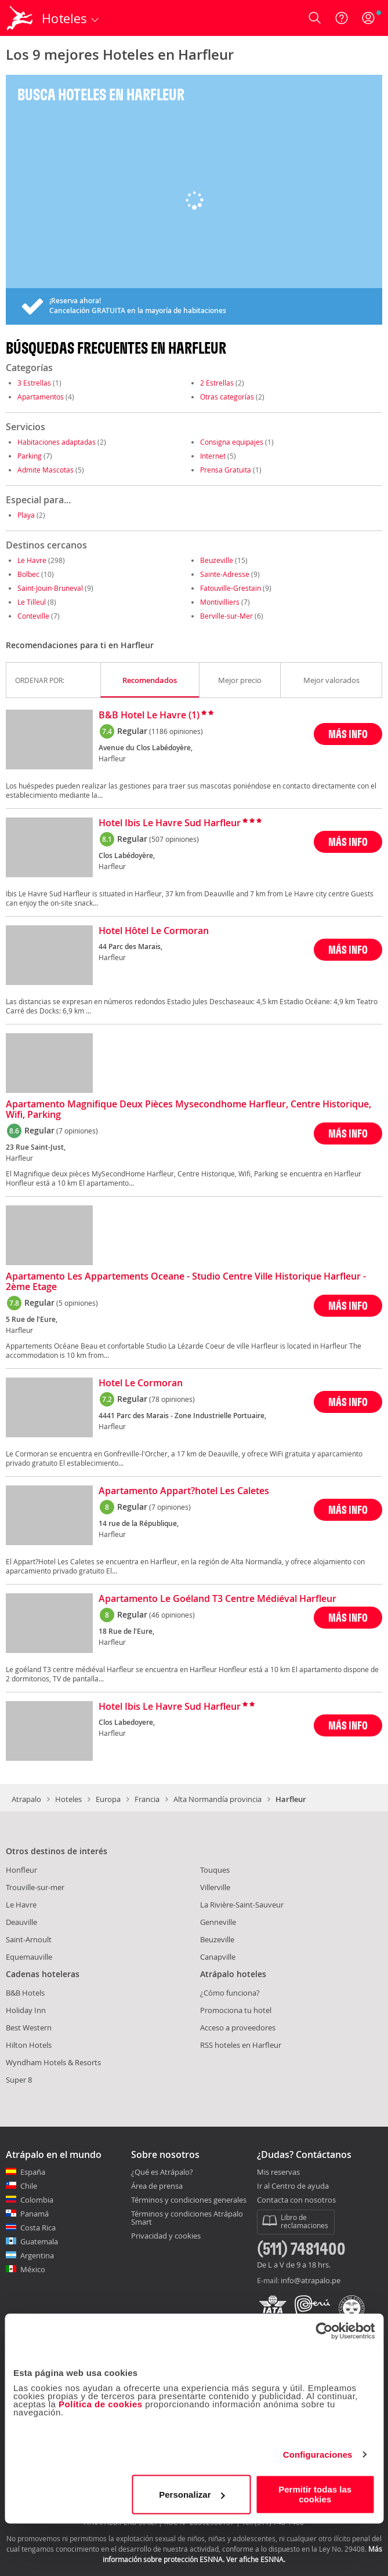  I want to click on Montivilliers, so click(220, 601).